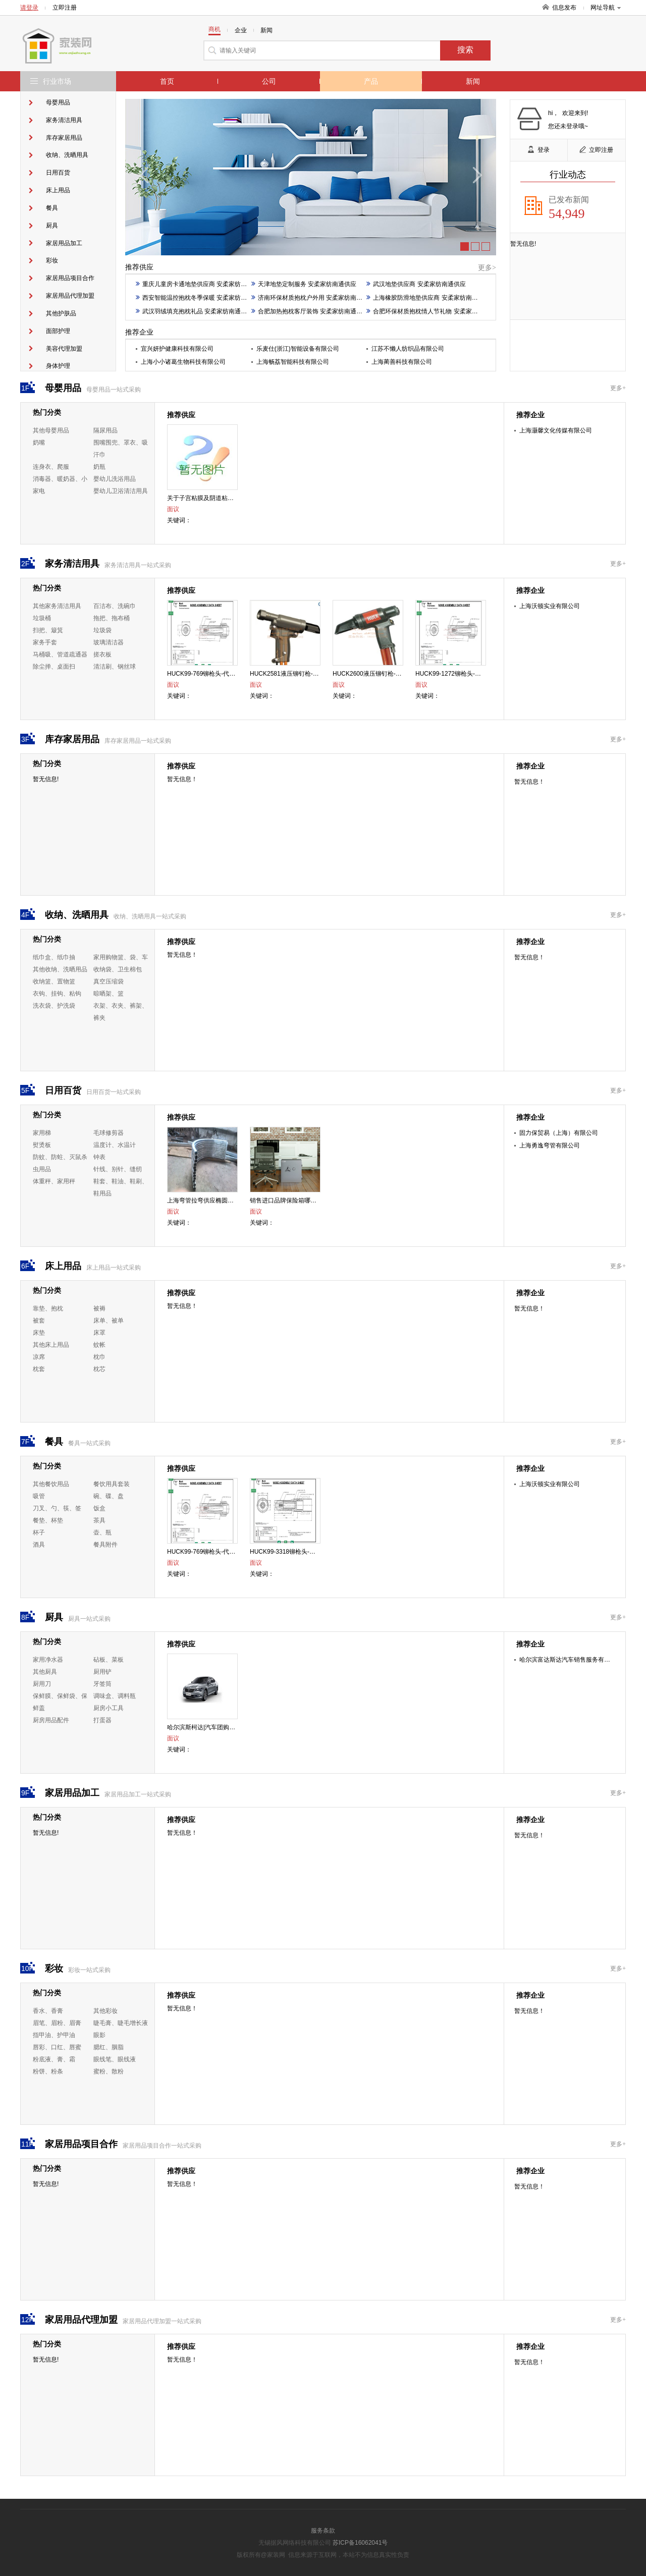 The height and width of the screenshot is (2576, 646). What do you see at coordinates (108, 1659) in the screenshot?
I see `砧板、菜板` at bounding box center [108, 1659].